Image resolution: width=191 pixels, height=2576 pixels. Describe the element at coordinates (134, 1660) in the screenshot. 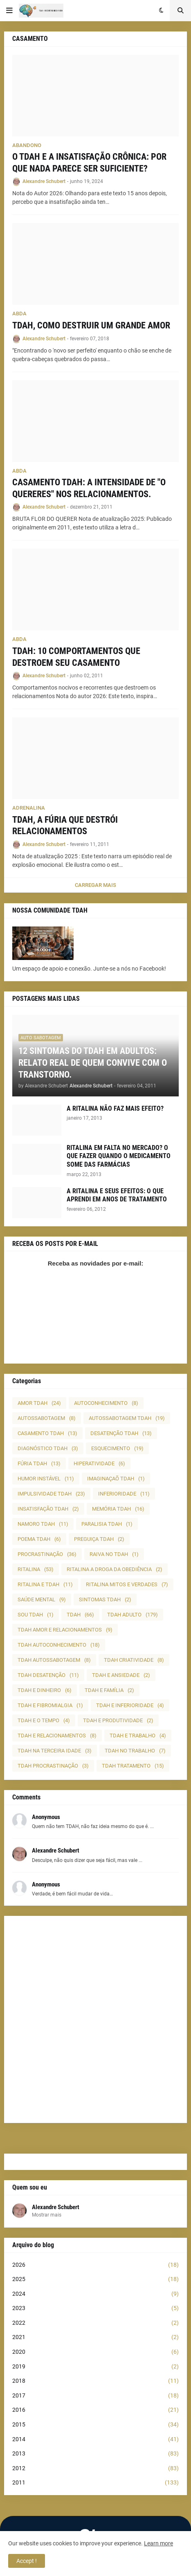

I see `TDAH CRIATIVIDADE` at that location.